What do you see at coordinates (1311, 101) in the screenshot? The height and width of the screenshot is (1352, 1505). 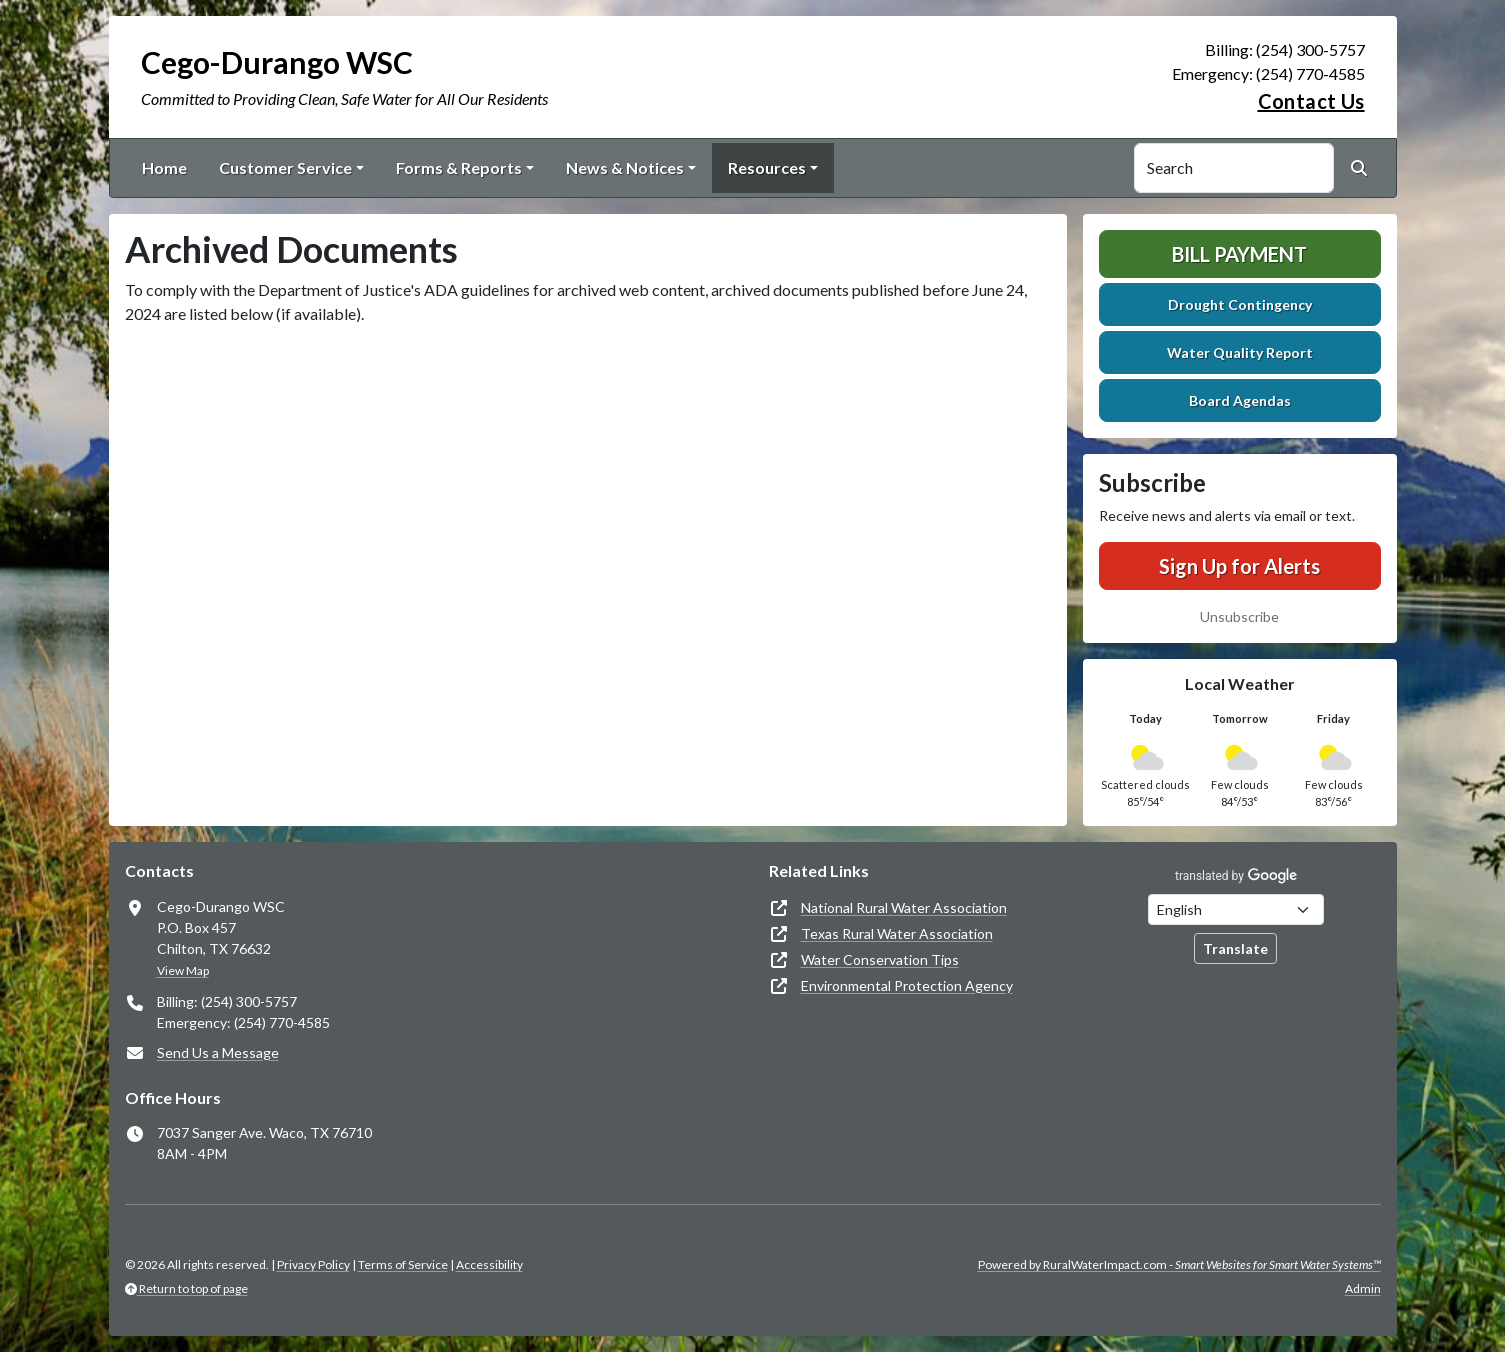 I see `Contact Us` at bounding box center [1311, 101].